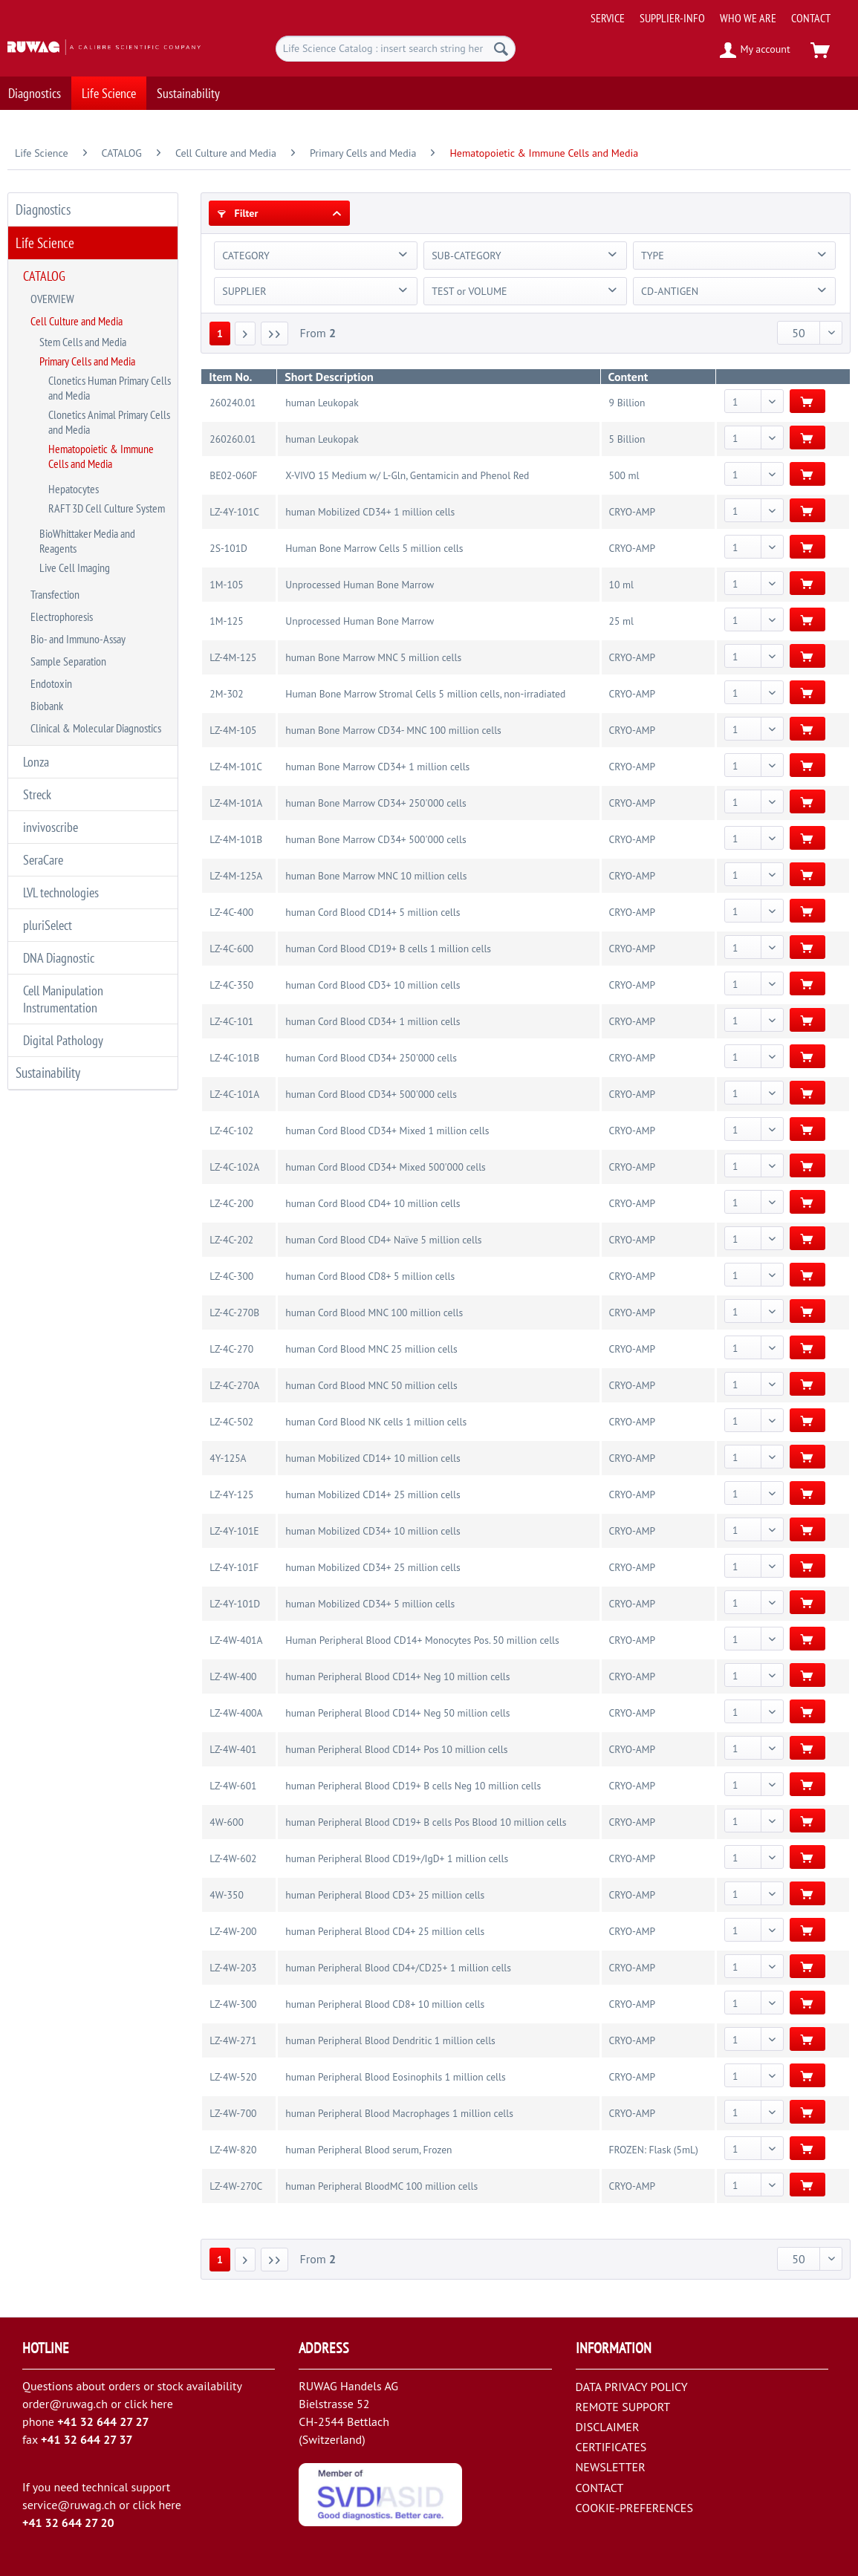  What do you see at coordinates (95, 728) in the screenshot?
I see `Clinical & Molecular Diagnostics` at bounding box center [95, 728].